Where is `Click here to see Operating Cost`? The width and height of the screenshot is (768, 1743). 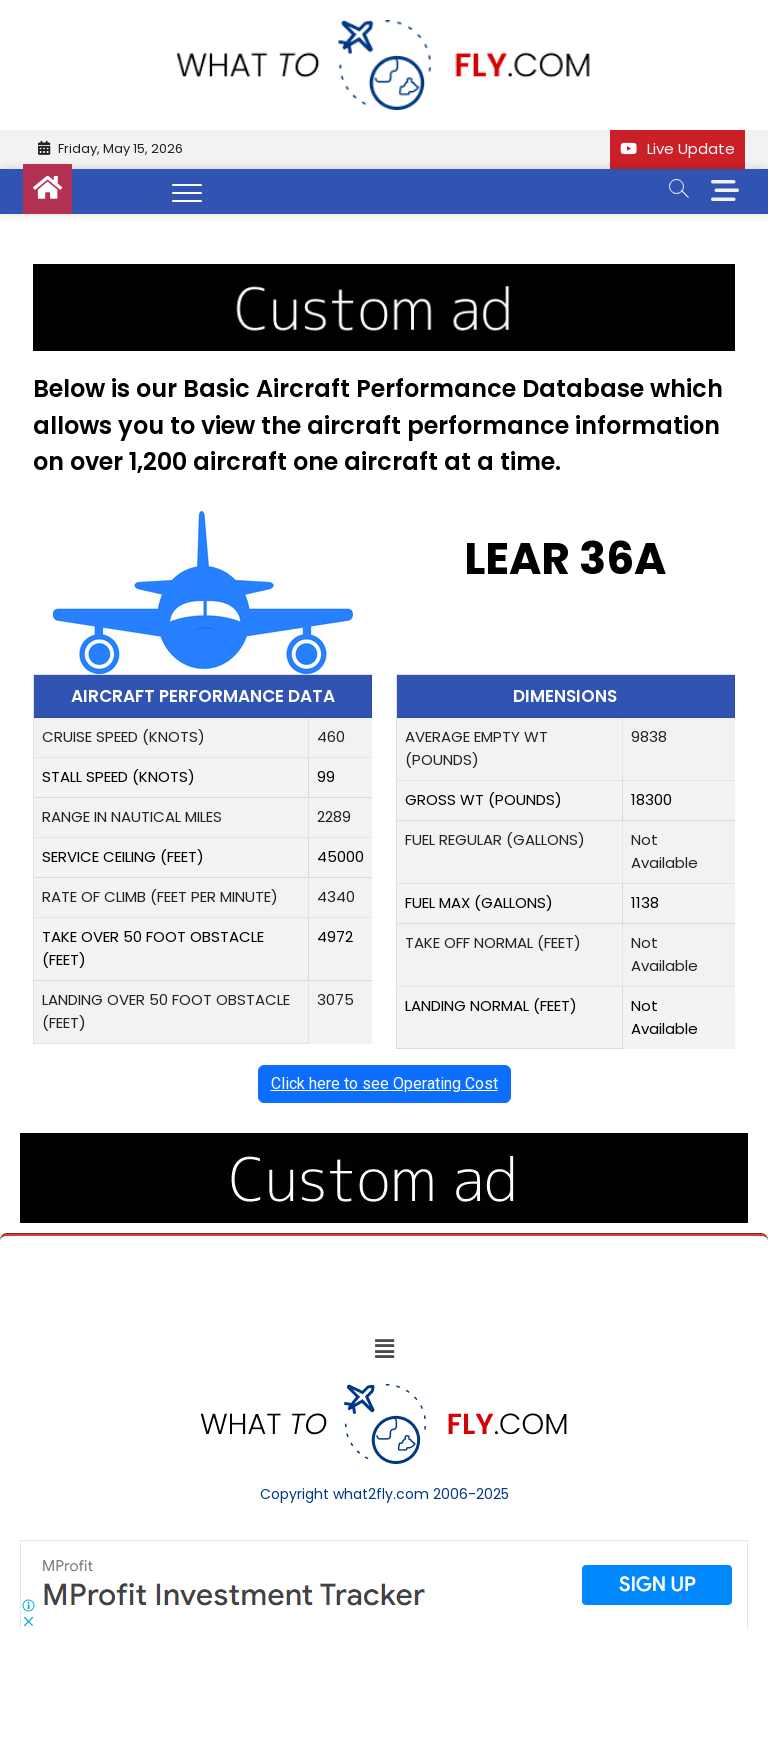 Click here to see Operating Cost is located at coordinates (384, 1083).